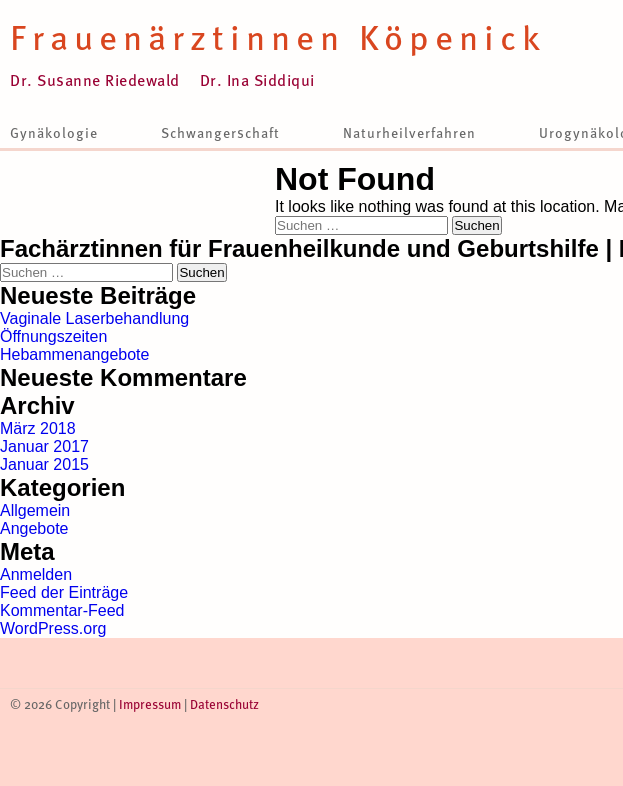 The image size is (623, 786). I want to click on Vaginale Laserbehandlung, so click(94, 318).